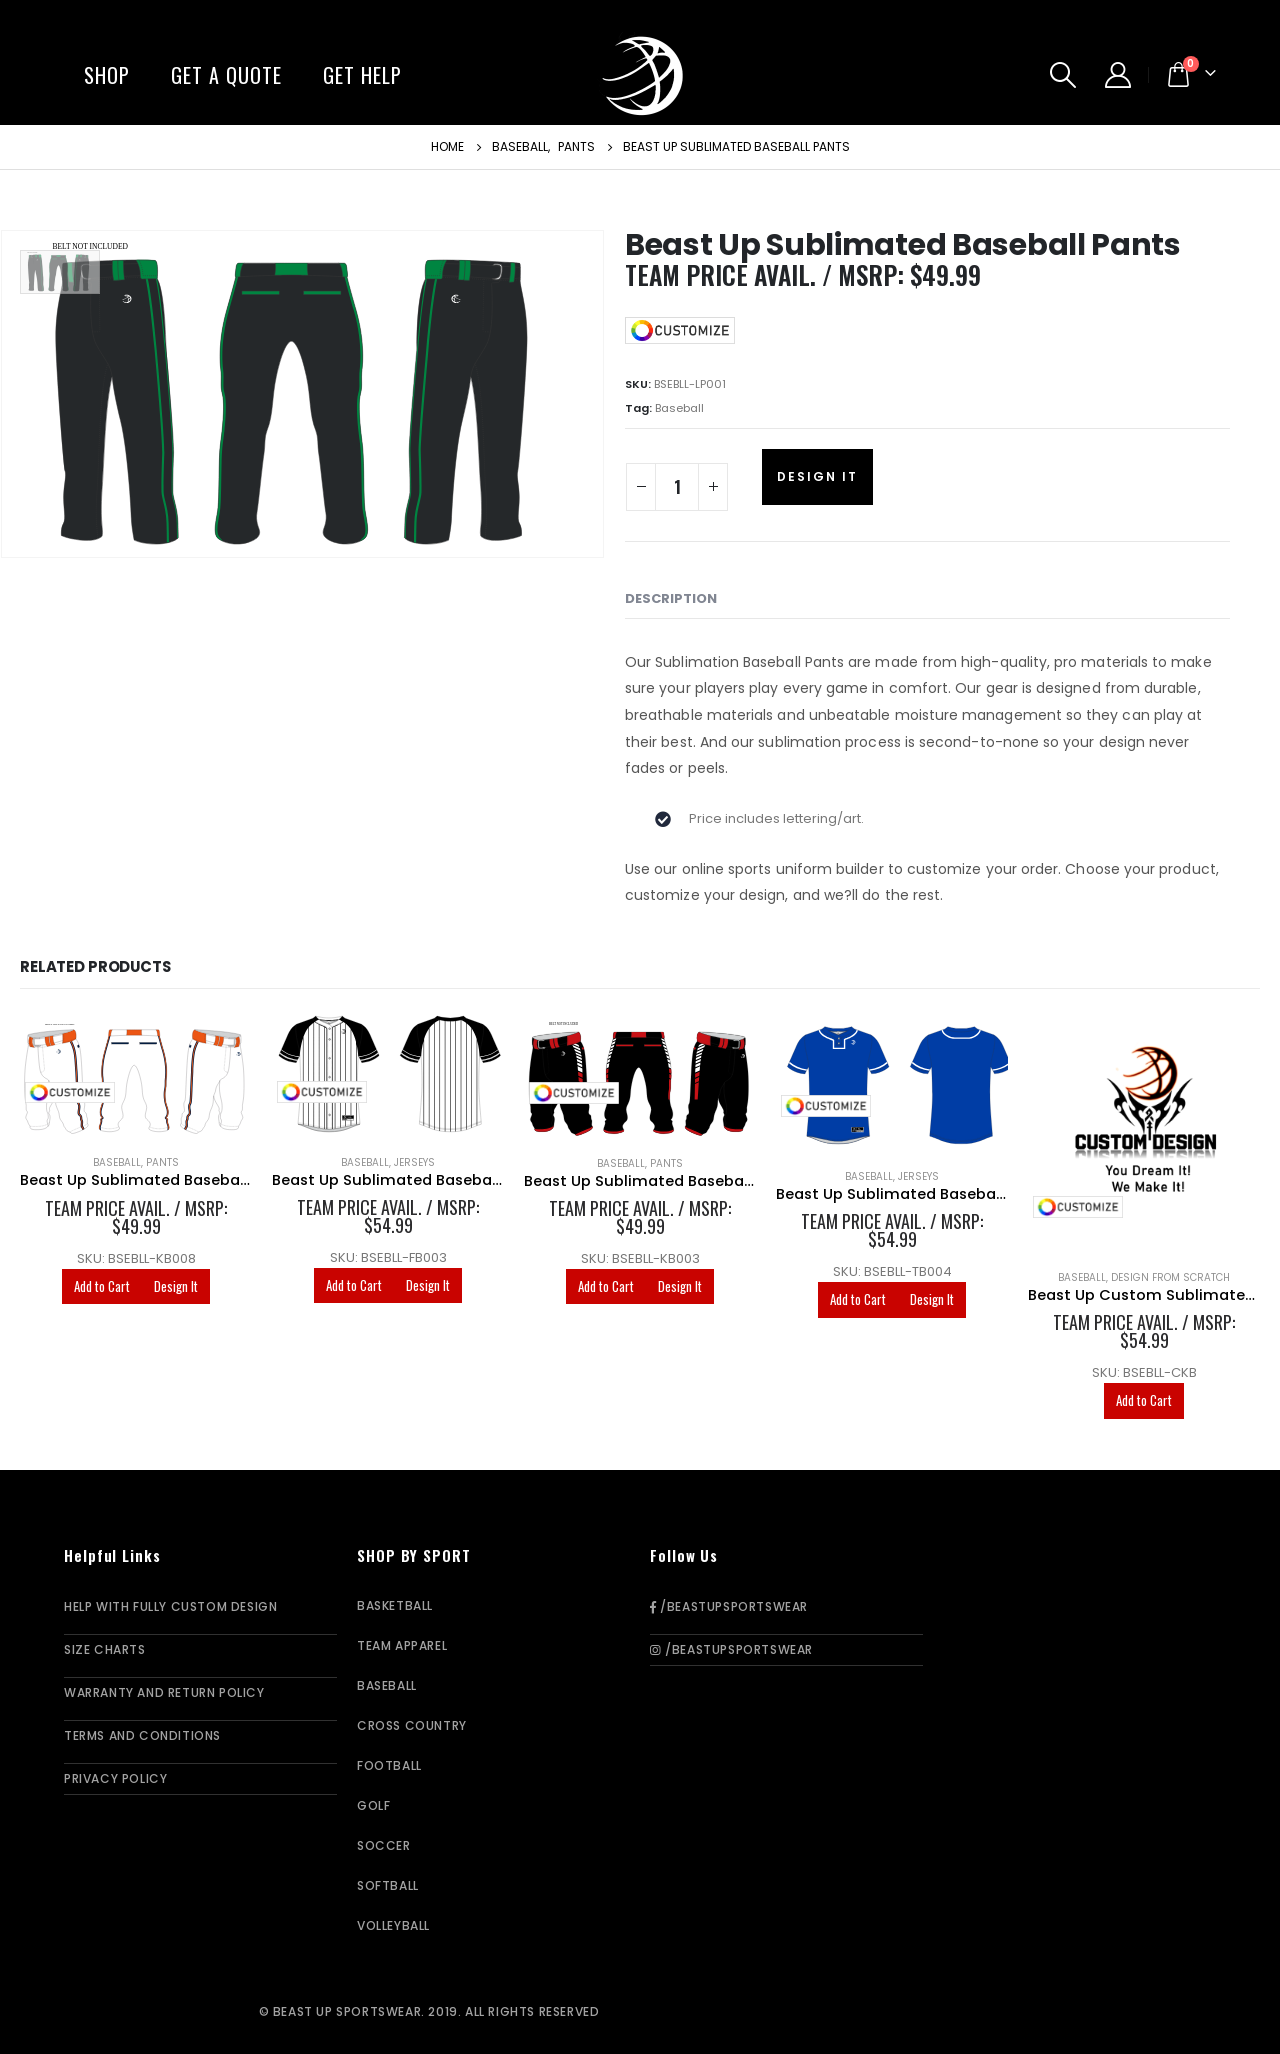  Describe the element at coordinates (1170, 1277) in the screenshot. I see `Design From Scratch` at that location.